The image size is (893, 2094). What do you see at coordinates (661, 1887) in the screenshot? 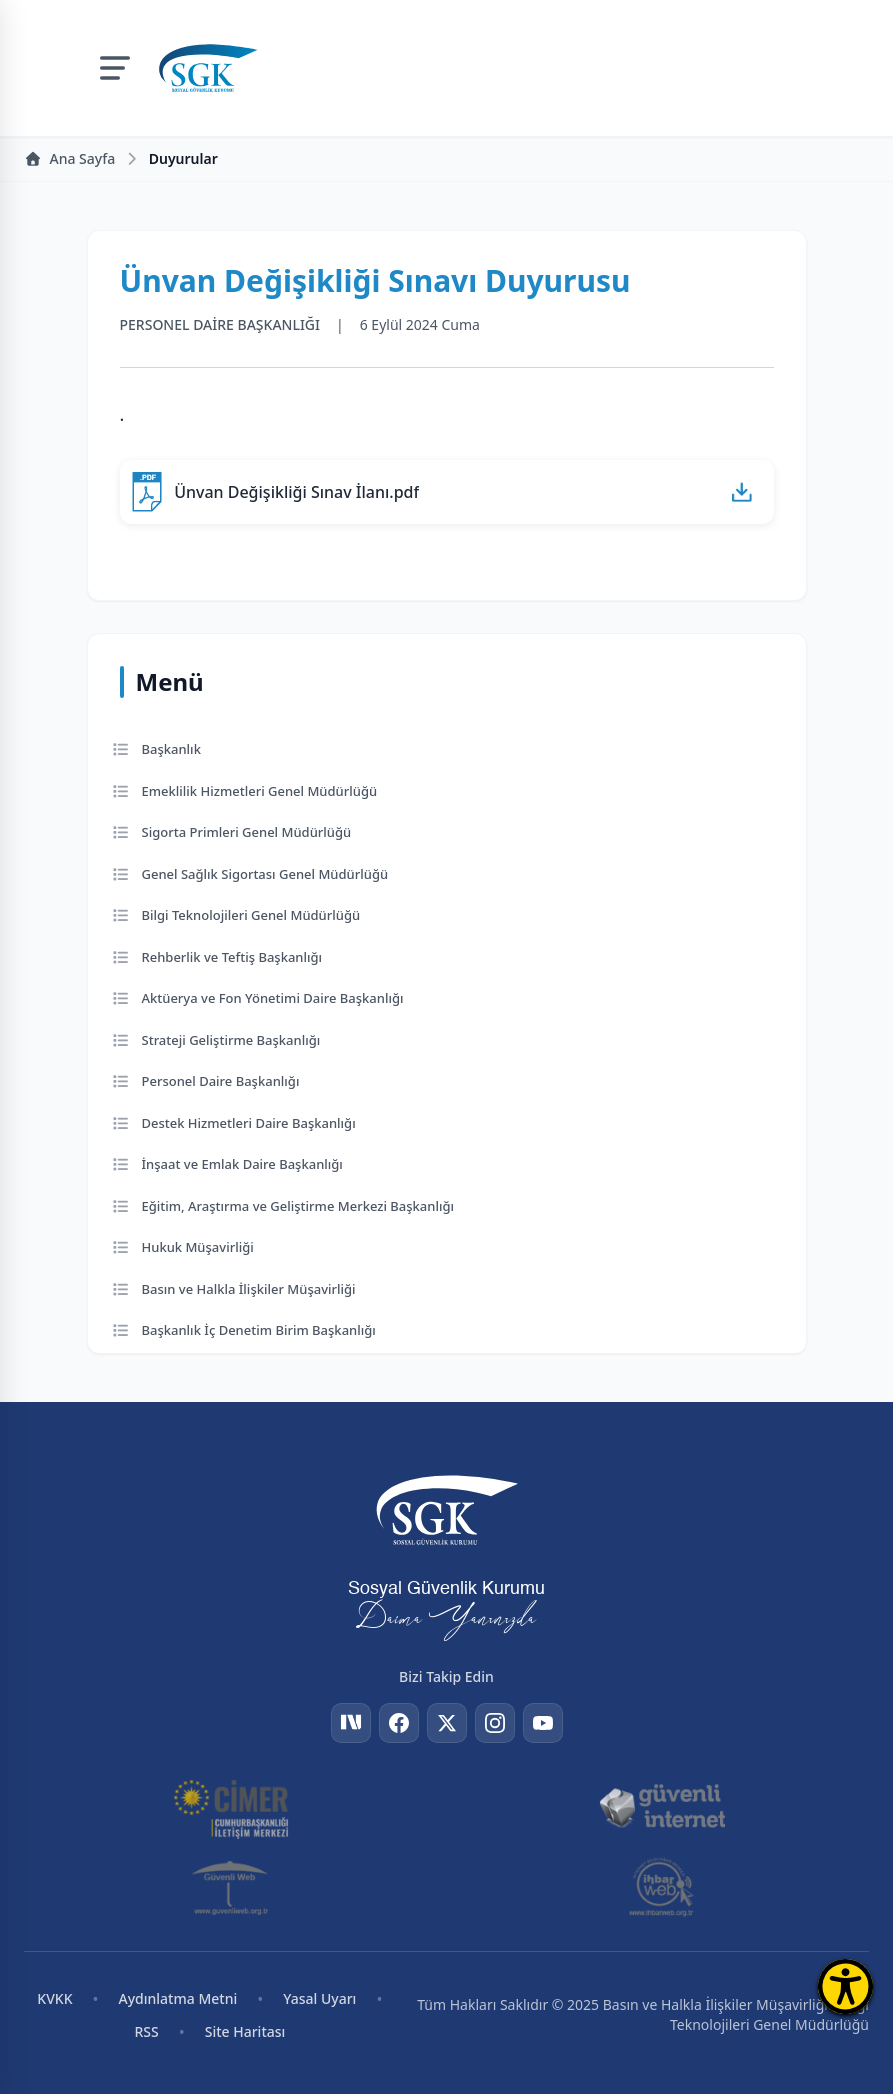
I see `[İhbar Web]` at bounding box center [661, 1887].